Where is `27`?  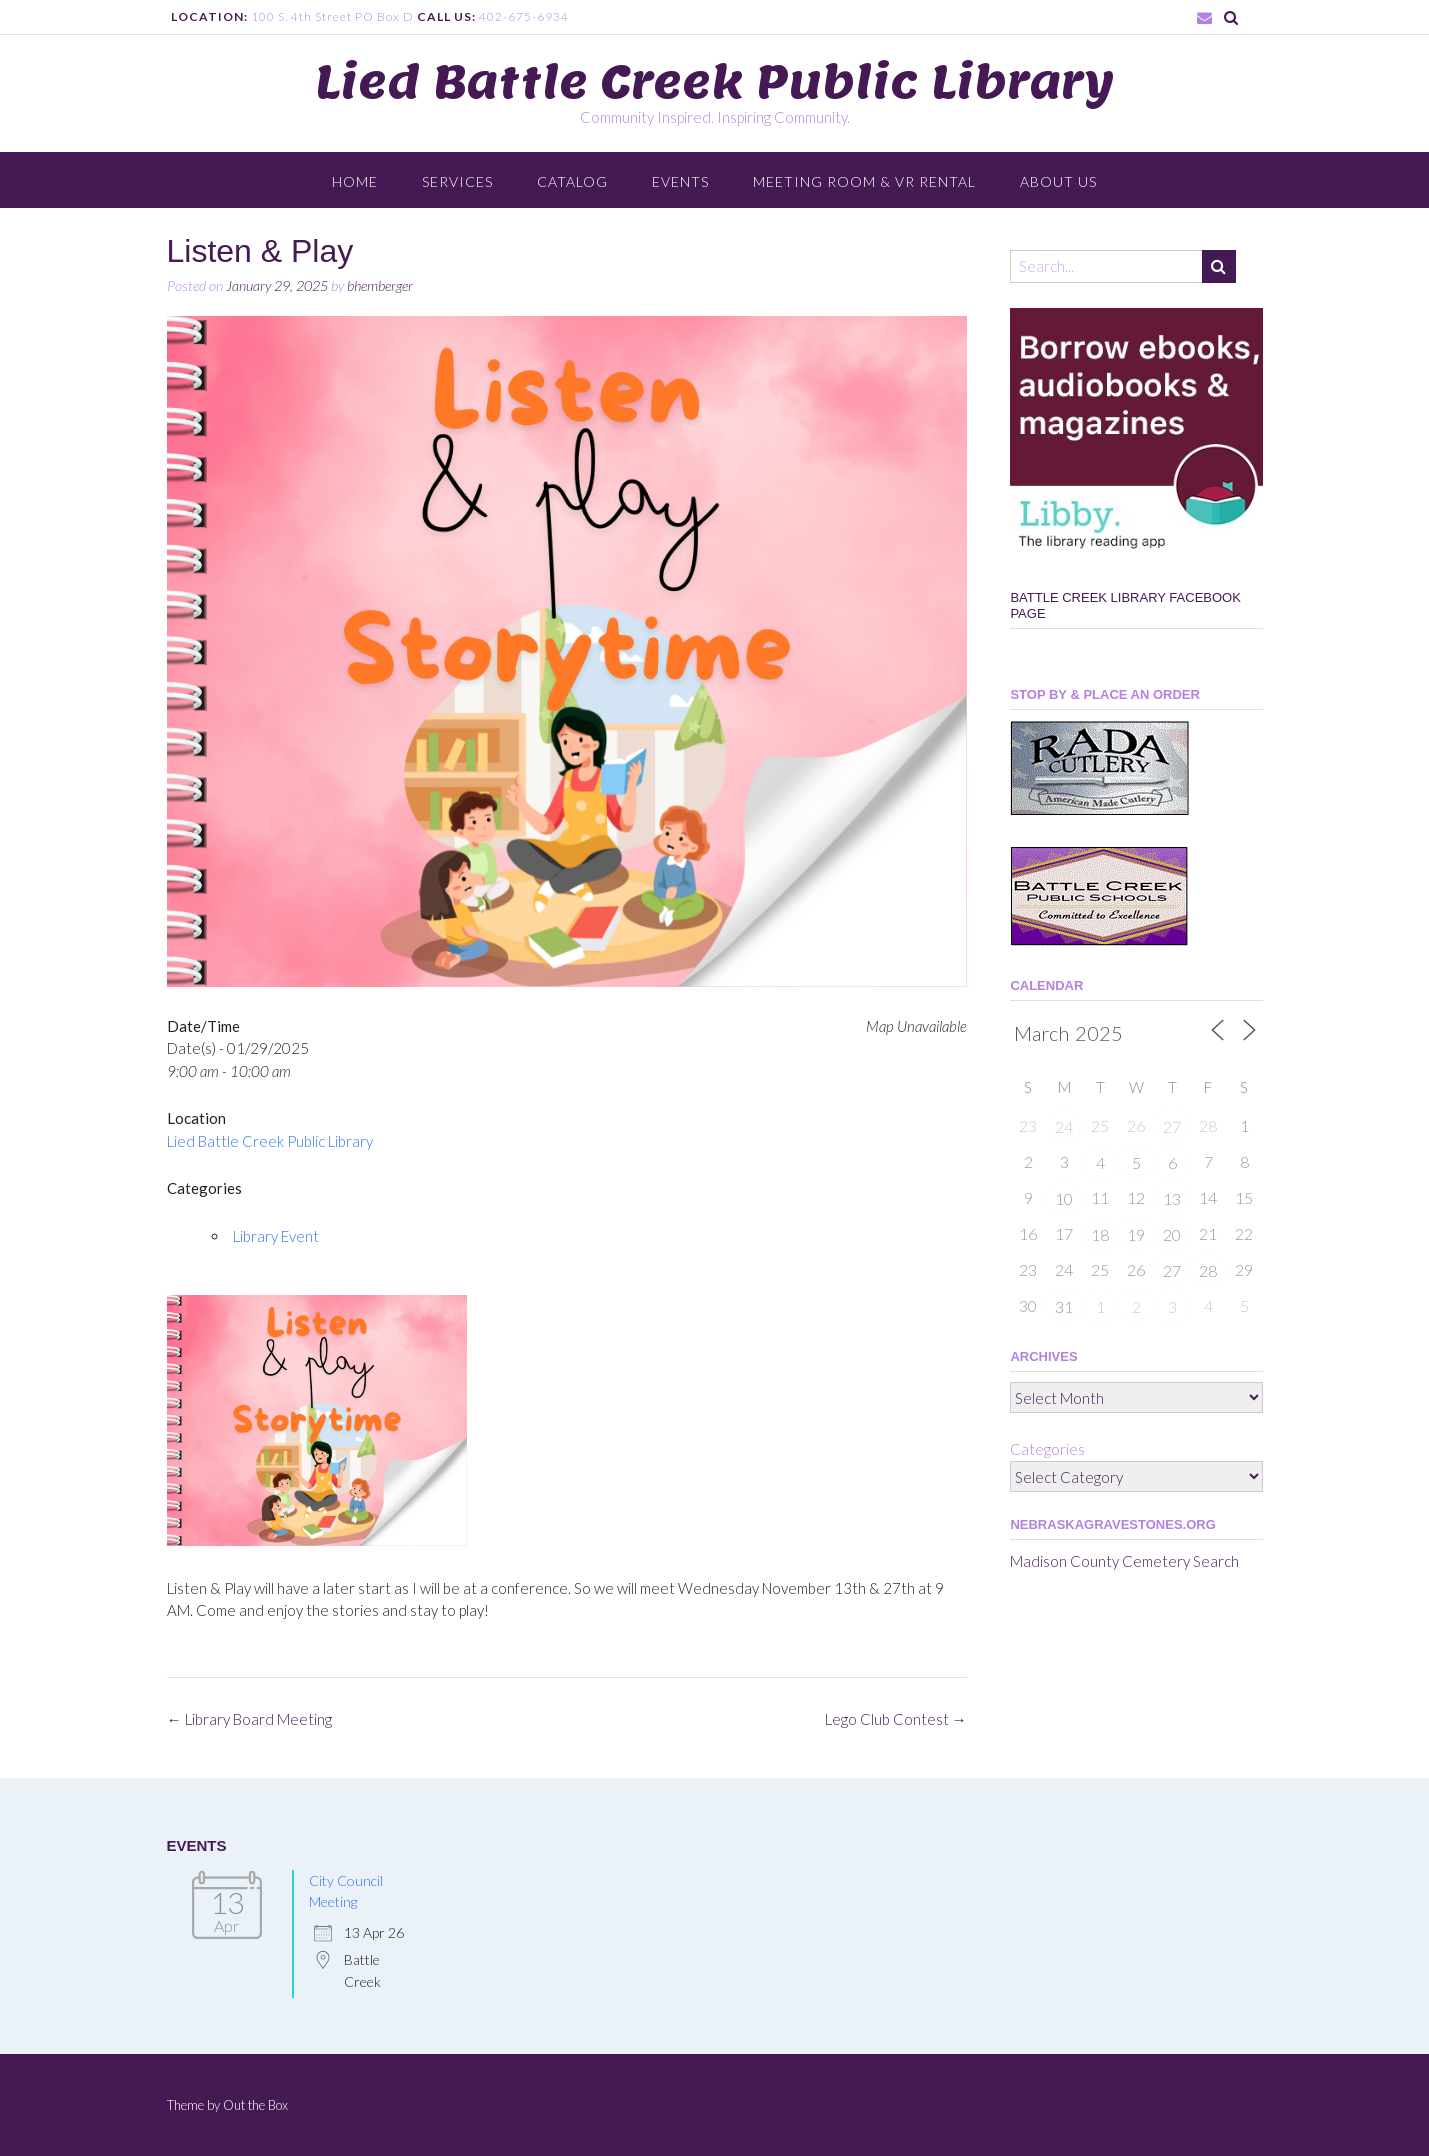
27 is located at coordinates (1172, 1126).